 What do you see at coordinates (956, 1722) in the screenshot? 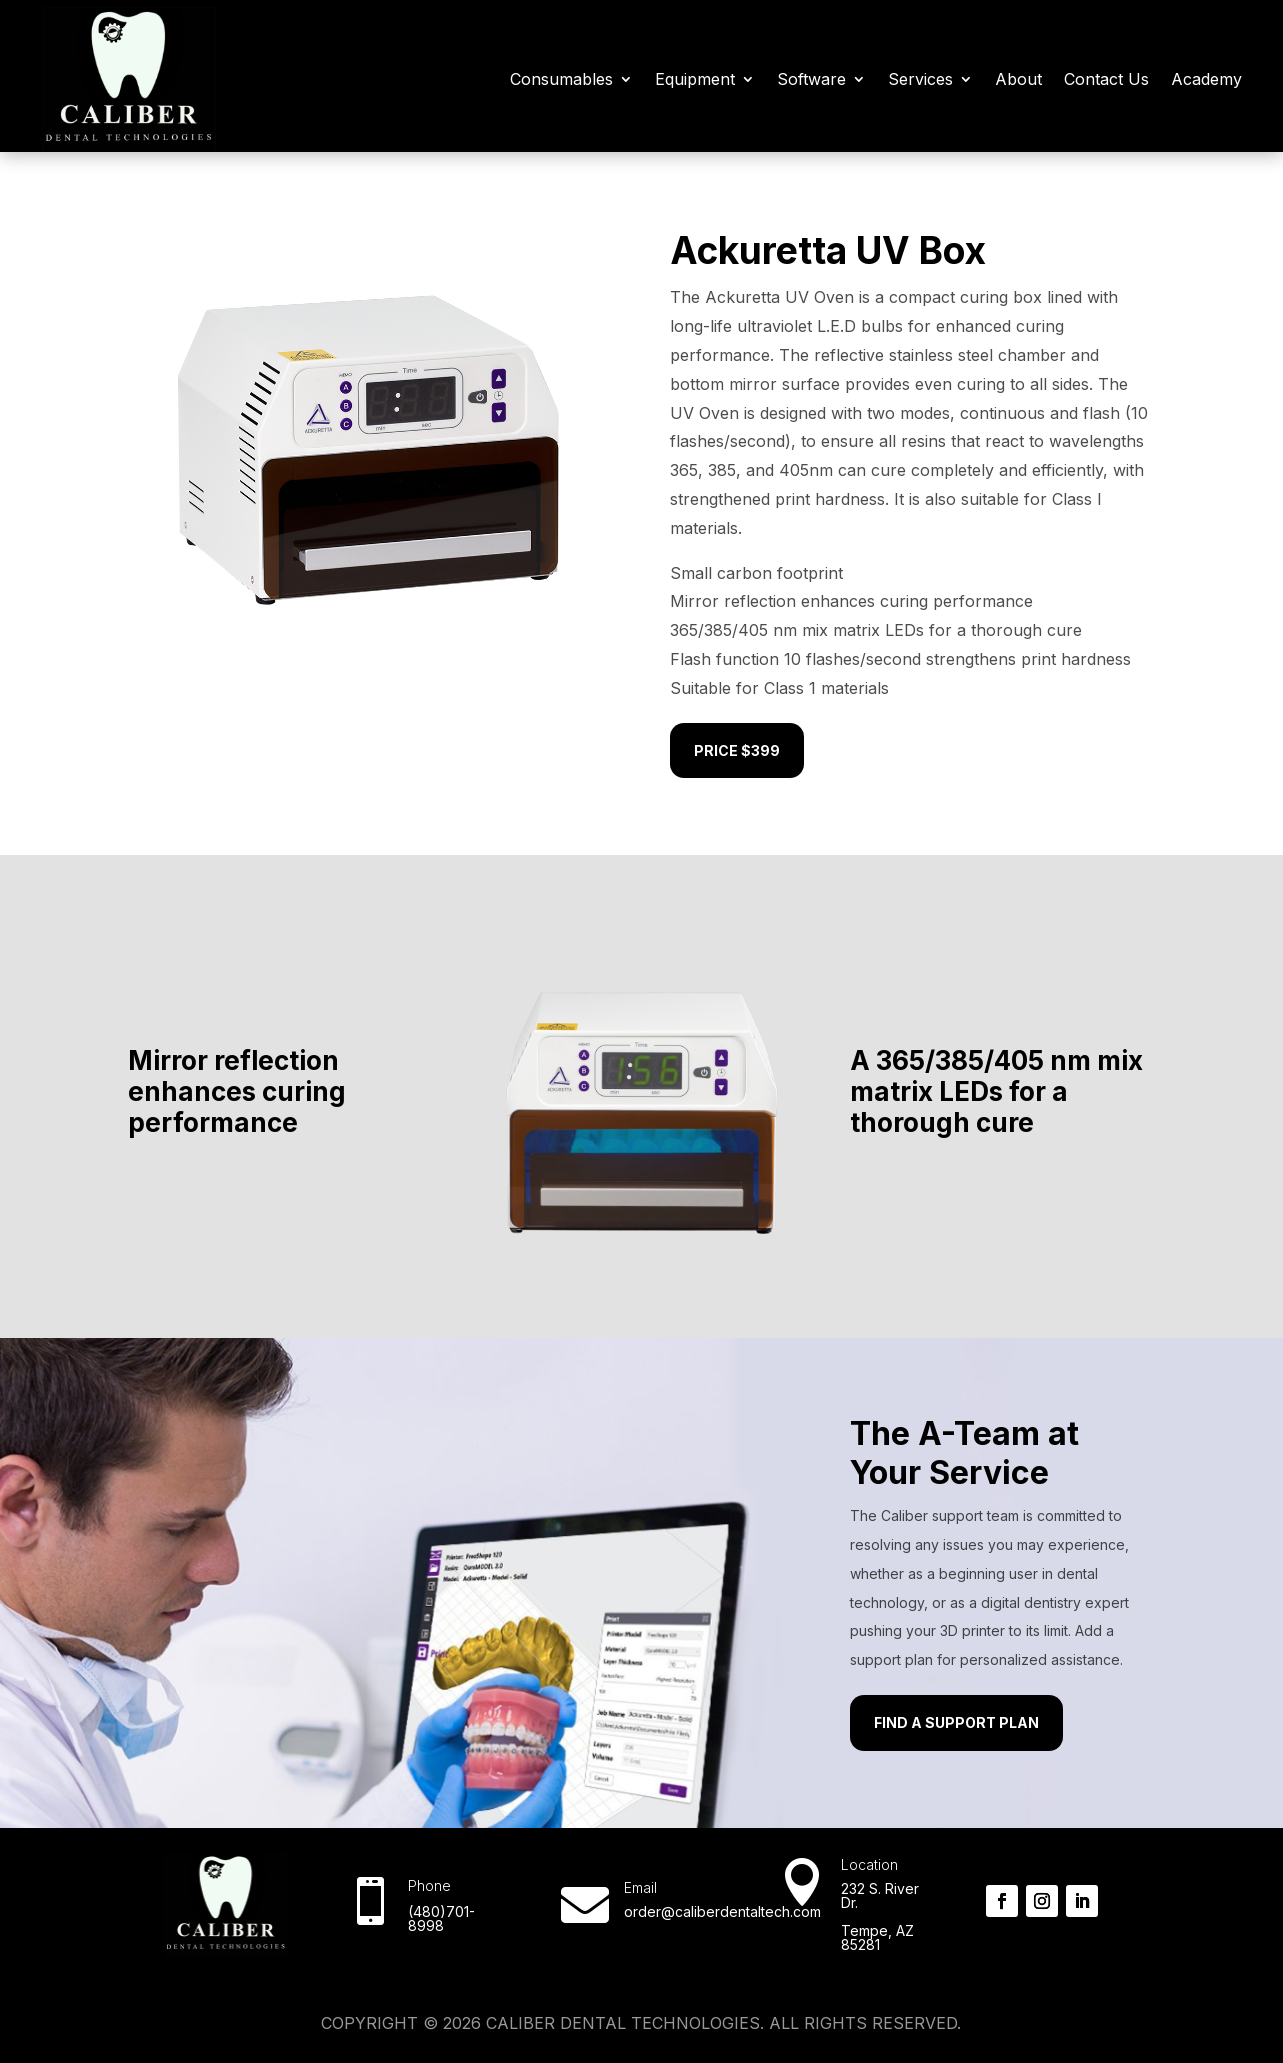
I see `Find a Support Plan` at bounding box center [956, 1722].